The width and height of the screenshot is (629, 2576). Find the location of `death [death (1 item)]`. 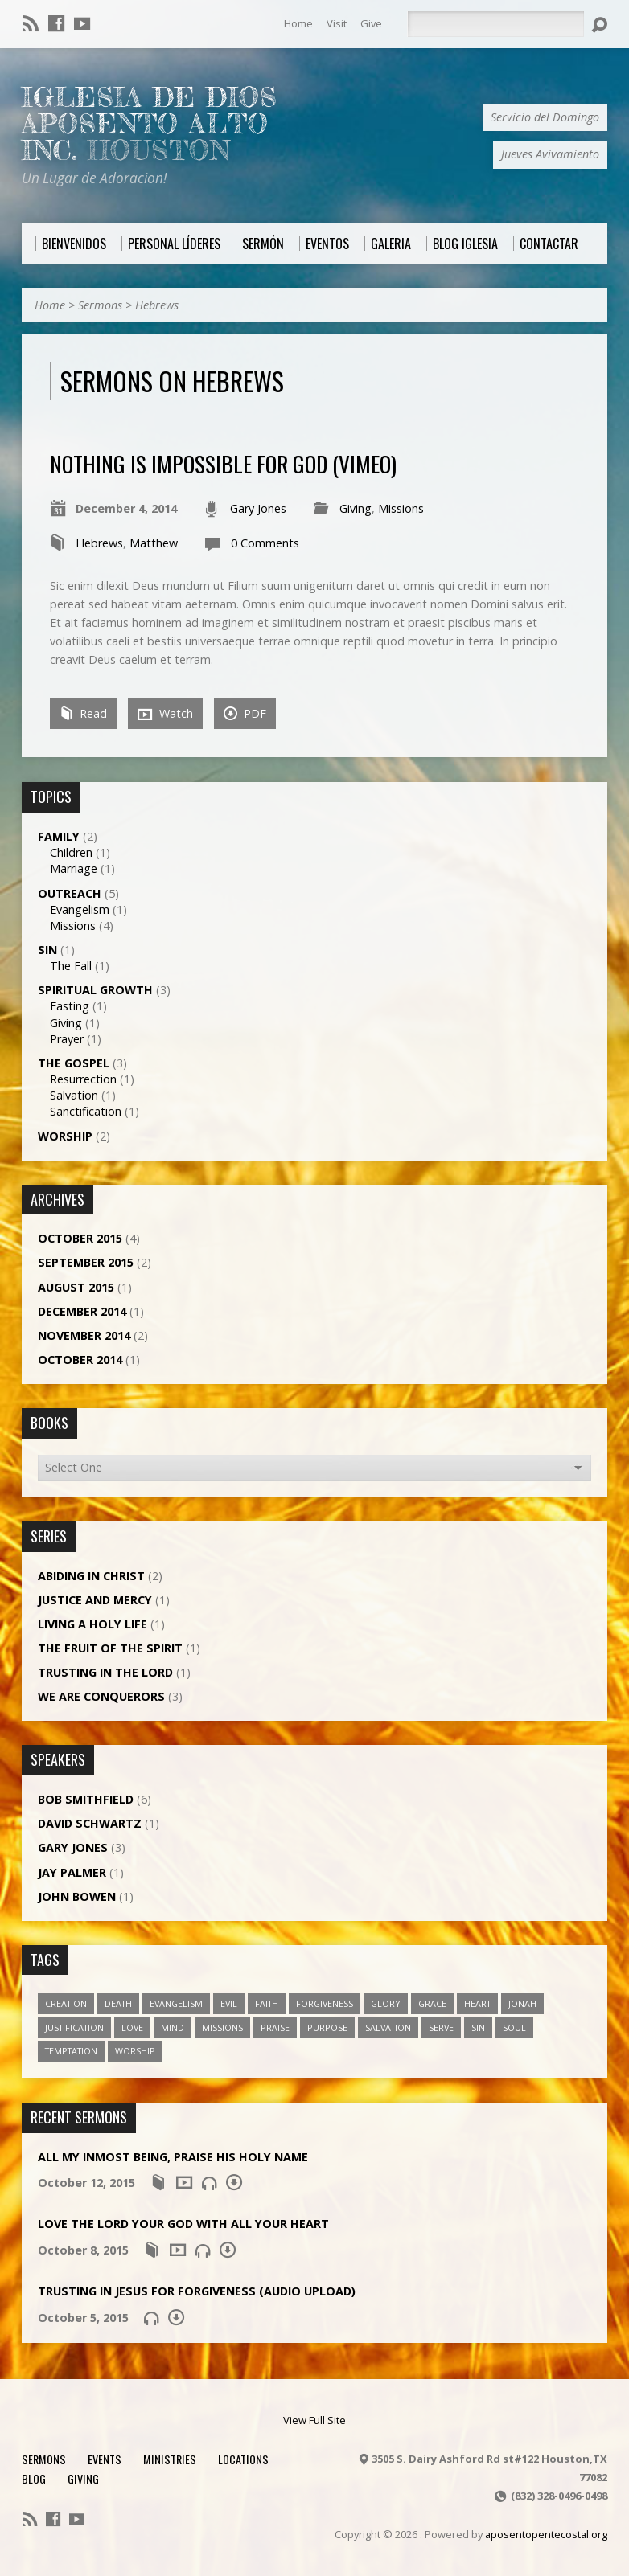

death [death (1 item)] is located at coordinates (118, 2003).